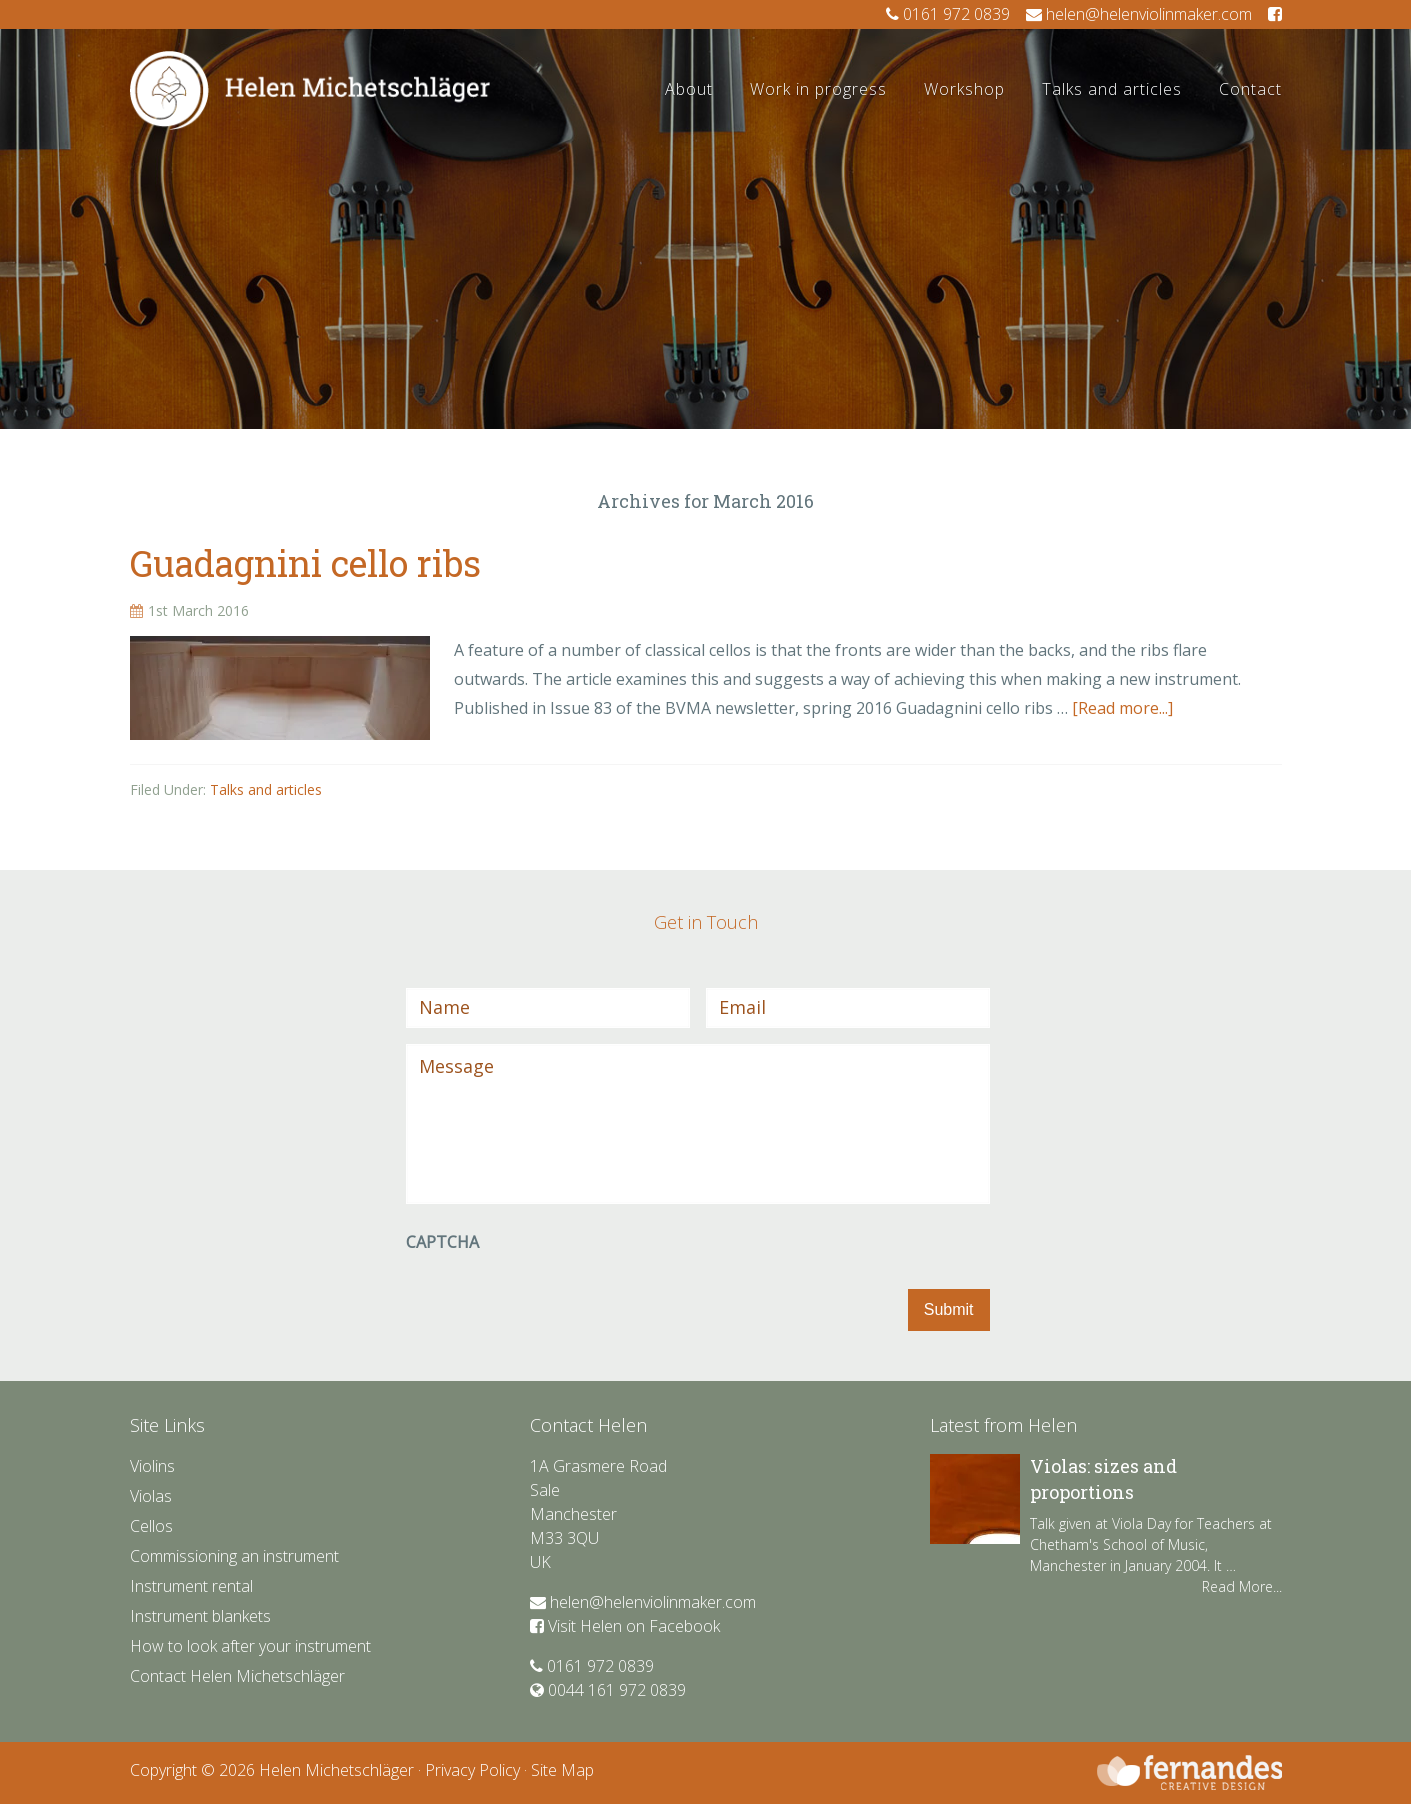 Image resolution: width=1411 pixels, height=1804 pixels. Describe the element at coordinates (310, 126) in the screenshot. I see `Helen Violin Maker` at that location.